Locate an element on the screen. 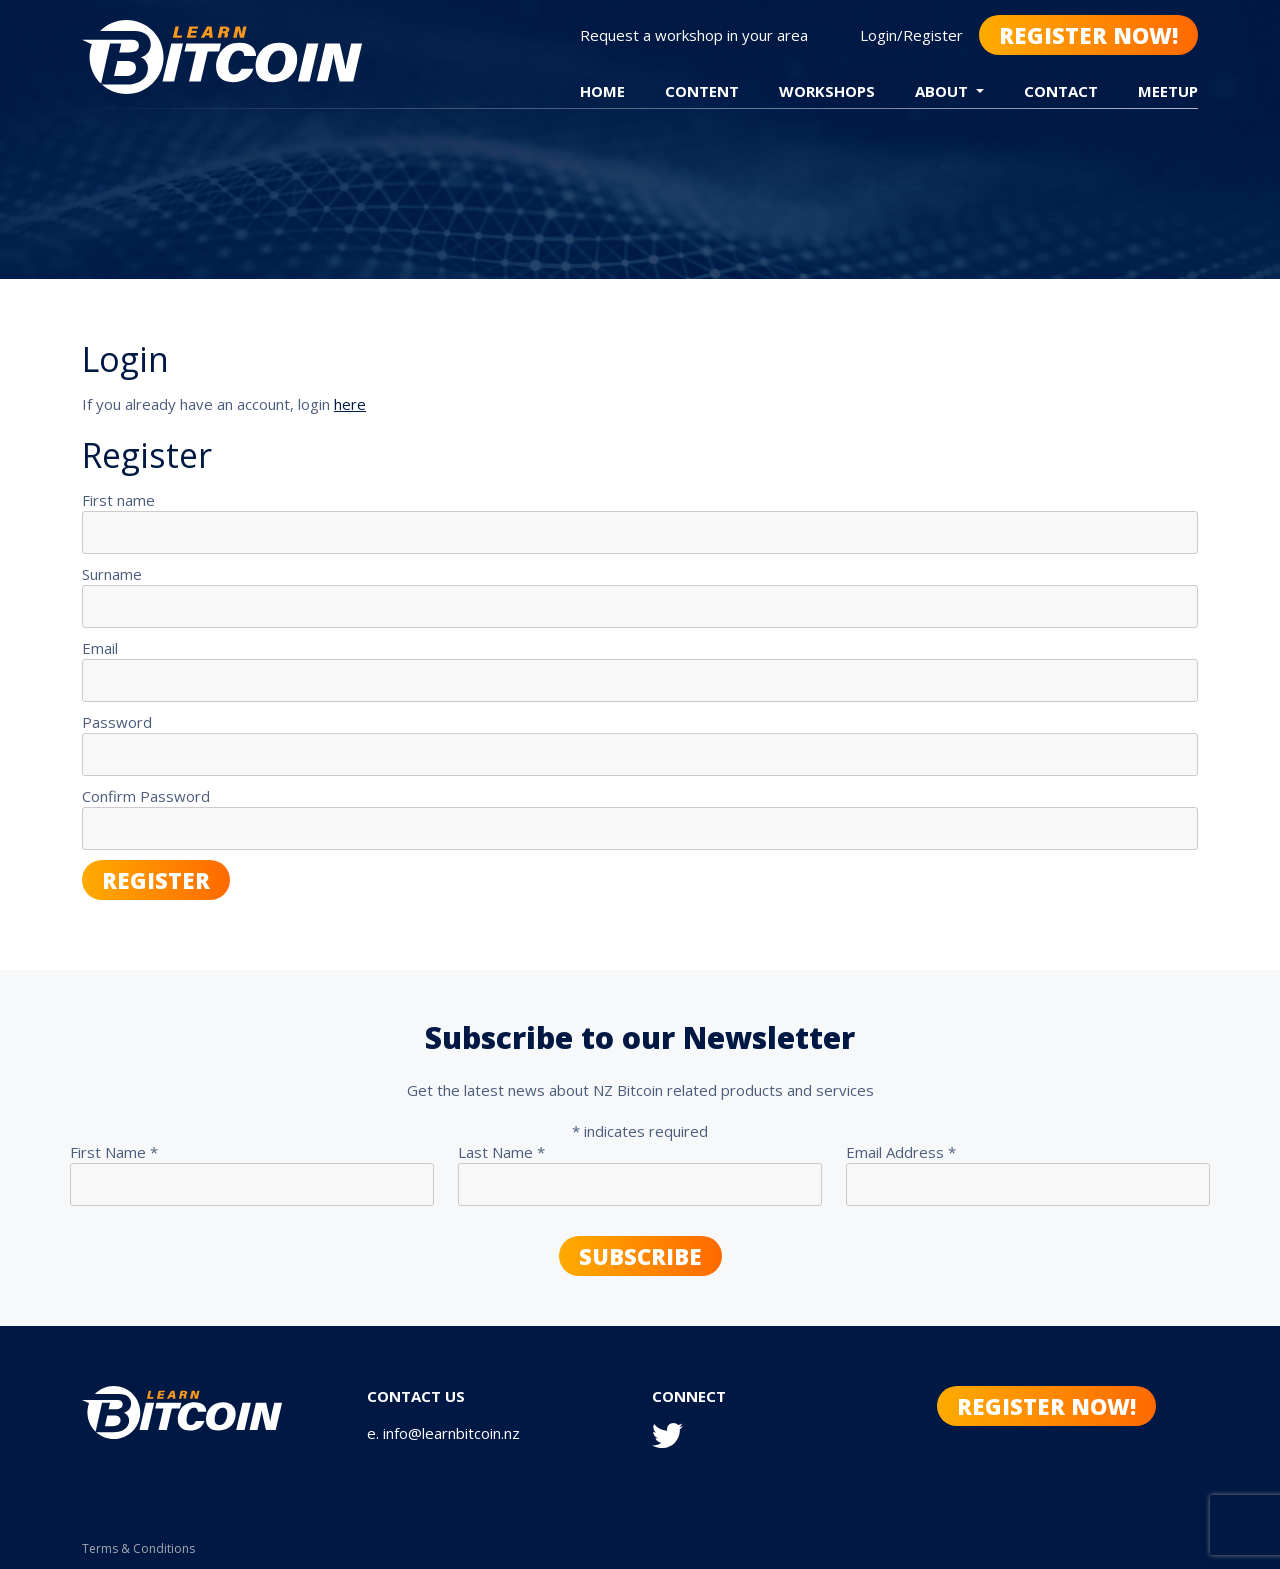 This screenshot has width=1280, height=1569. Login/Register is located at coordinates (911, 35).